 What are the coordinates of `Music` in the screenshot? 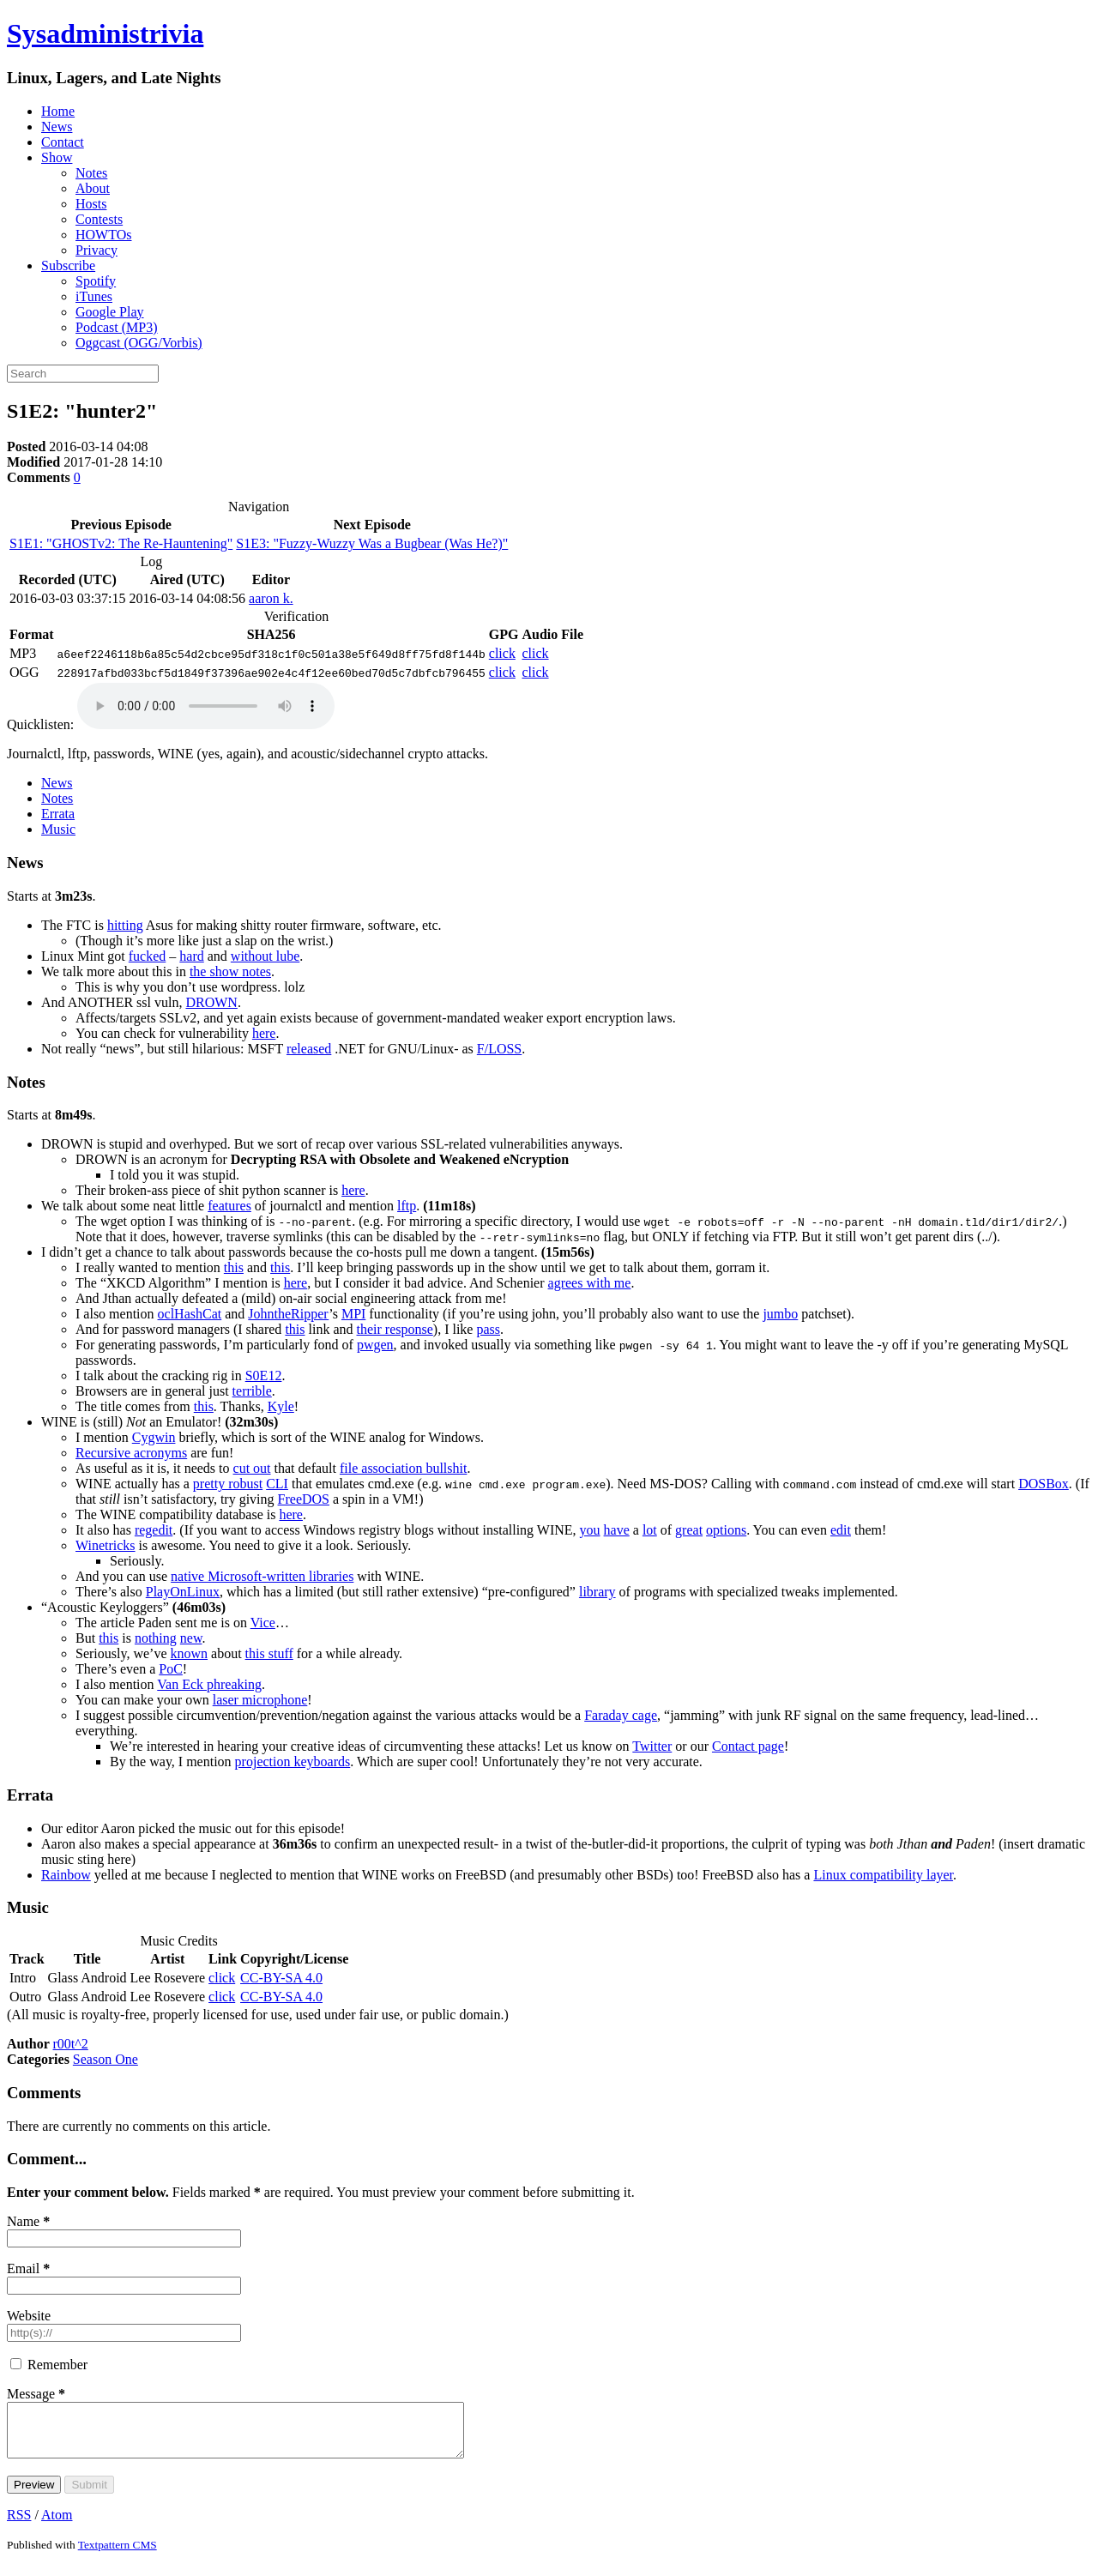 It's located at (58, 829).